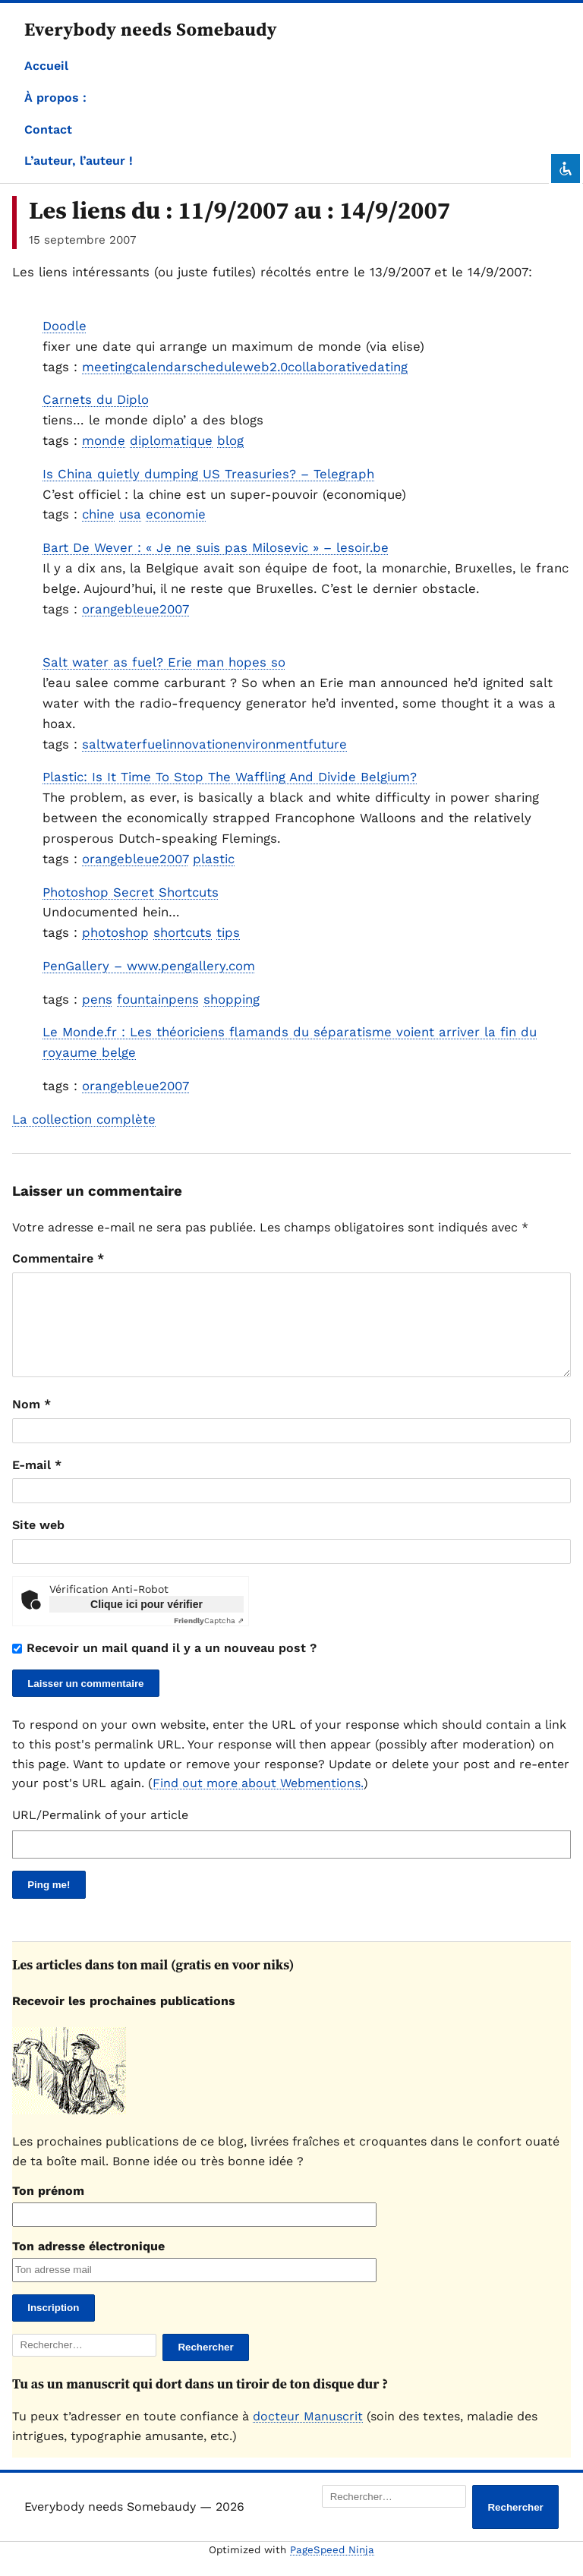  I want to click on Photoshop Secret Shortcuts, so click(131, 892).